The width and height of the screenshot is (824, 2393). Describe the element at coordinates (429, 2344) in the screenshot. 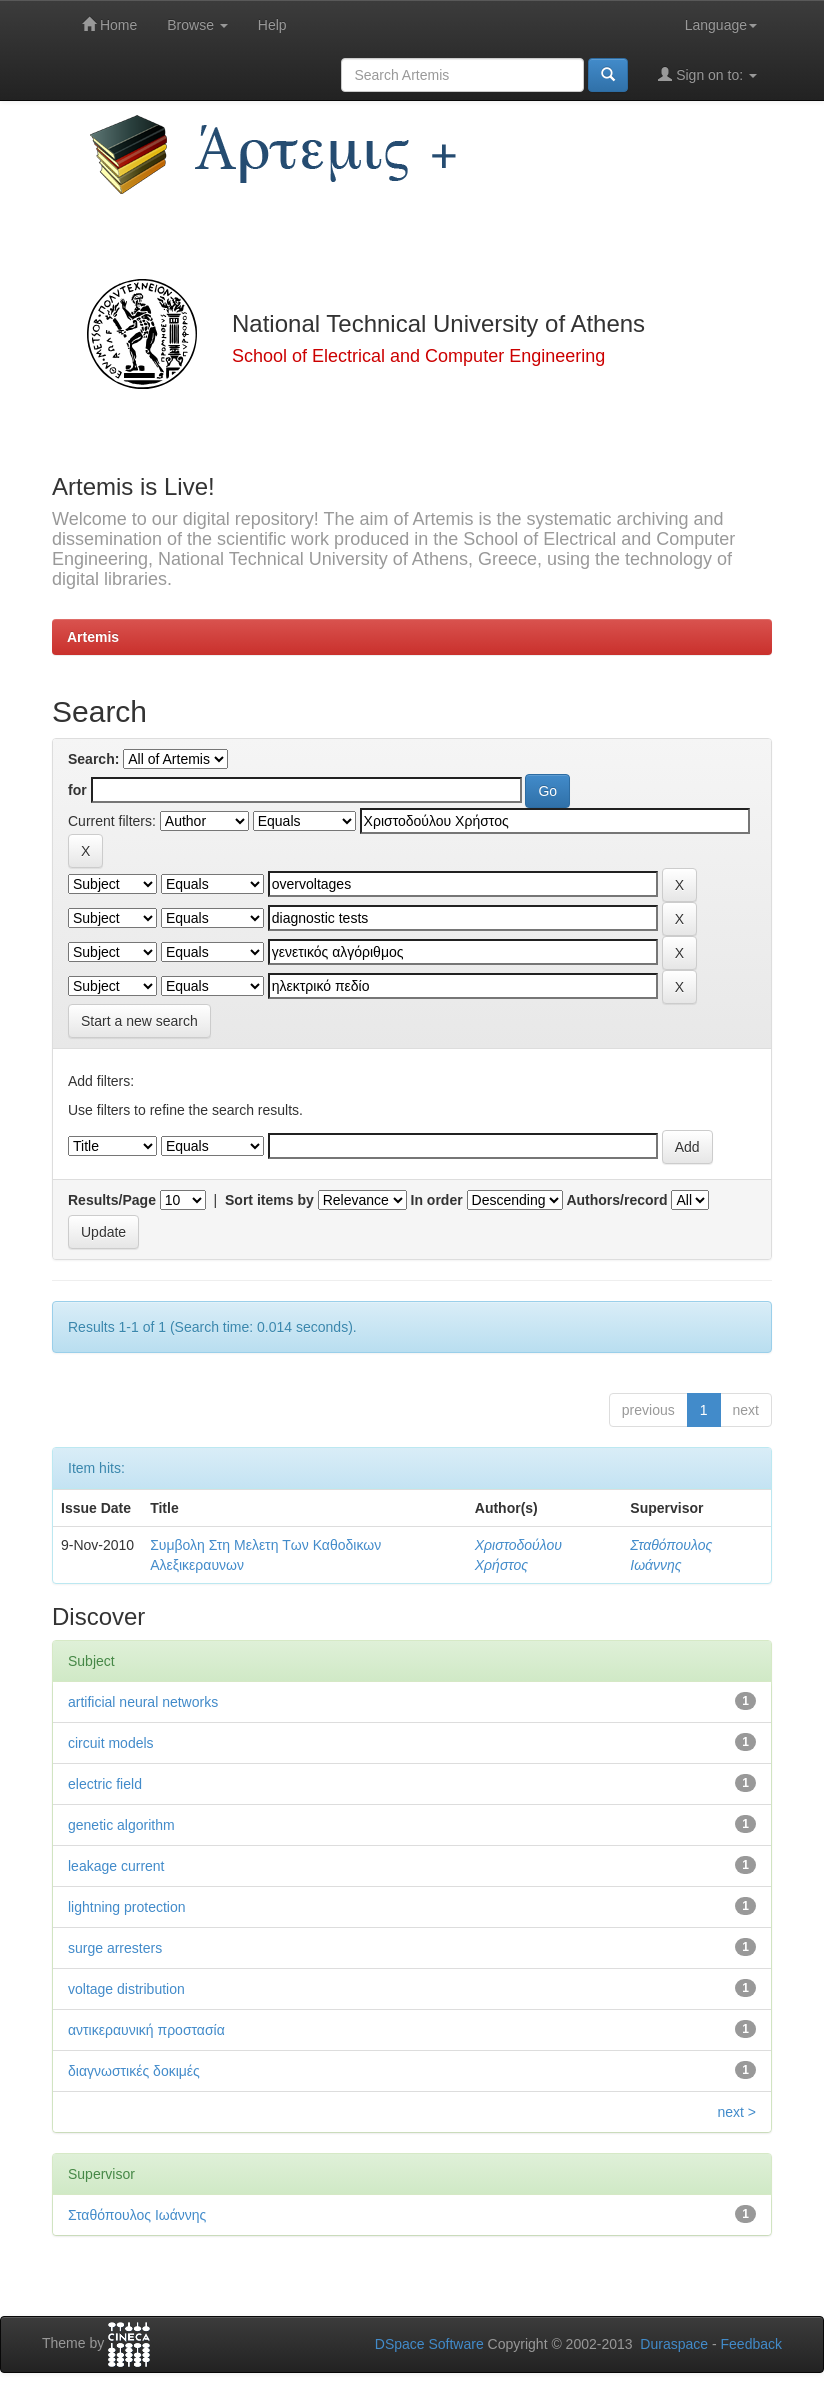

I see `DSpace Software` at that location.